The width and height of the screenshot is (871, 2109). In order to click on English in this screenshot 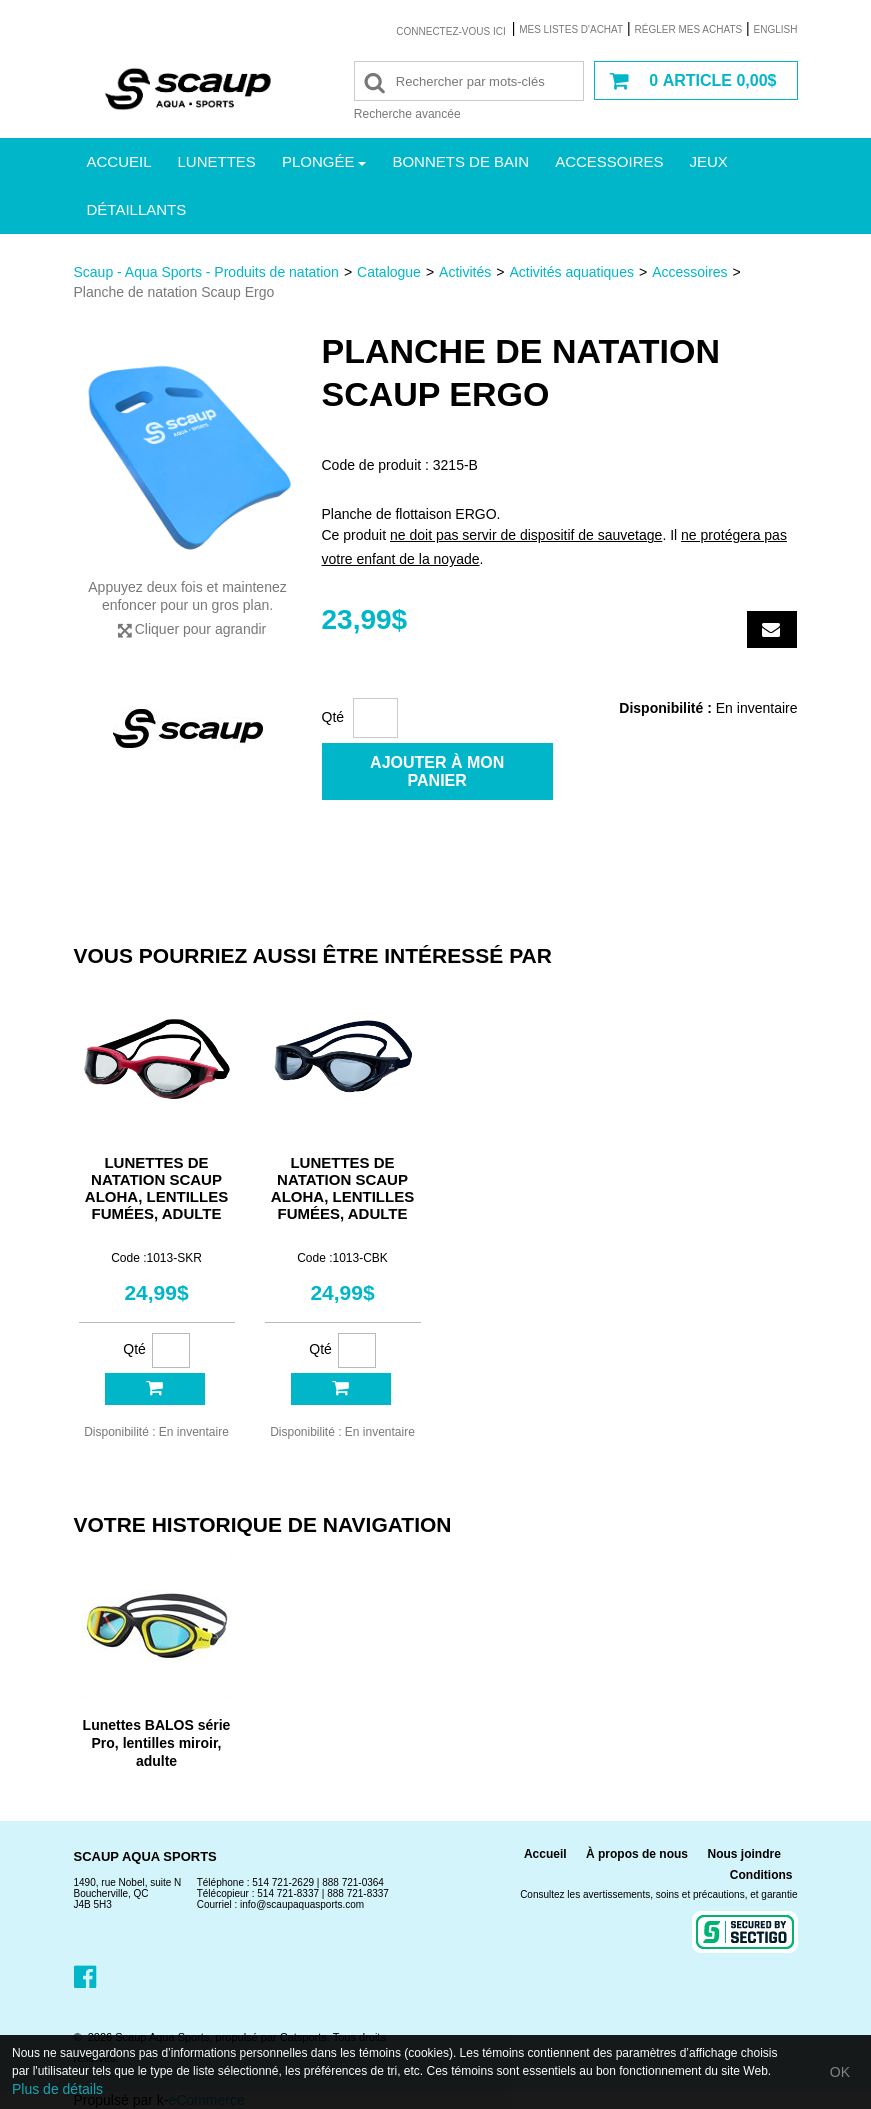, I will do `click(776, 29)`.